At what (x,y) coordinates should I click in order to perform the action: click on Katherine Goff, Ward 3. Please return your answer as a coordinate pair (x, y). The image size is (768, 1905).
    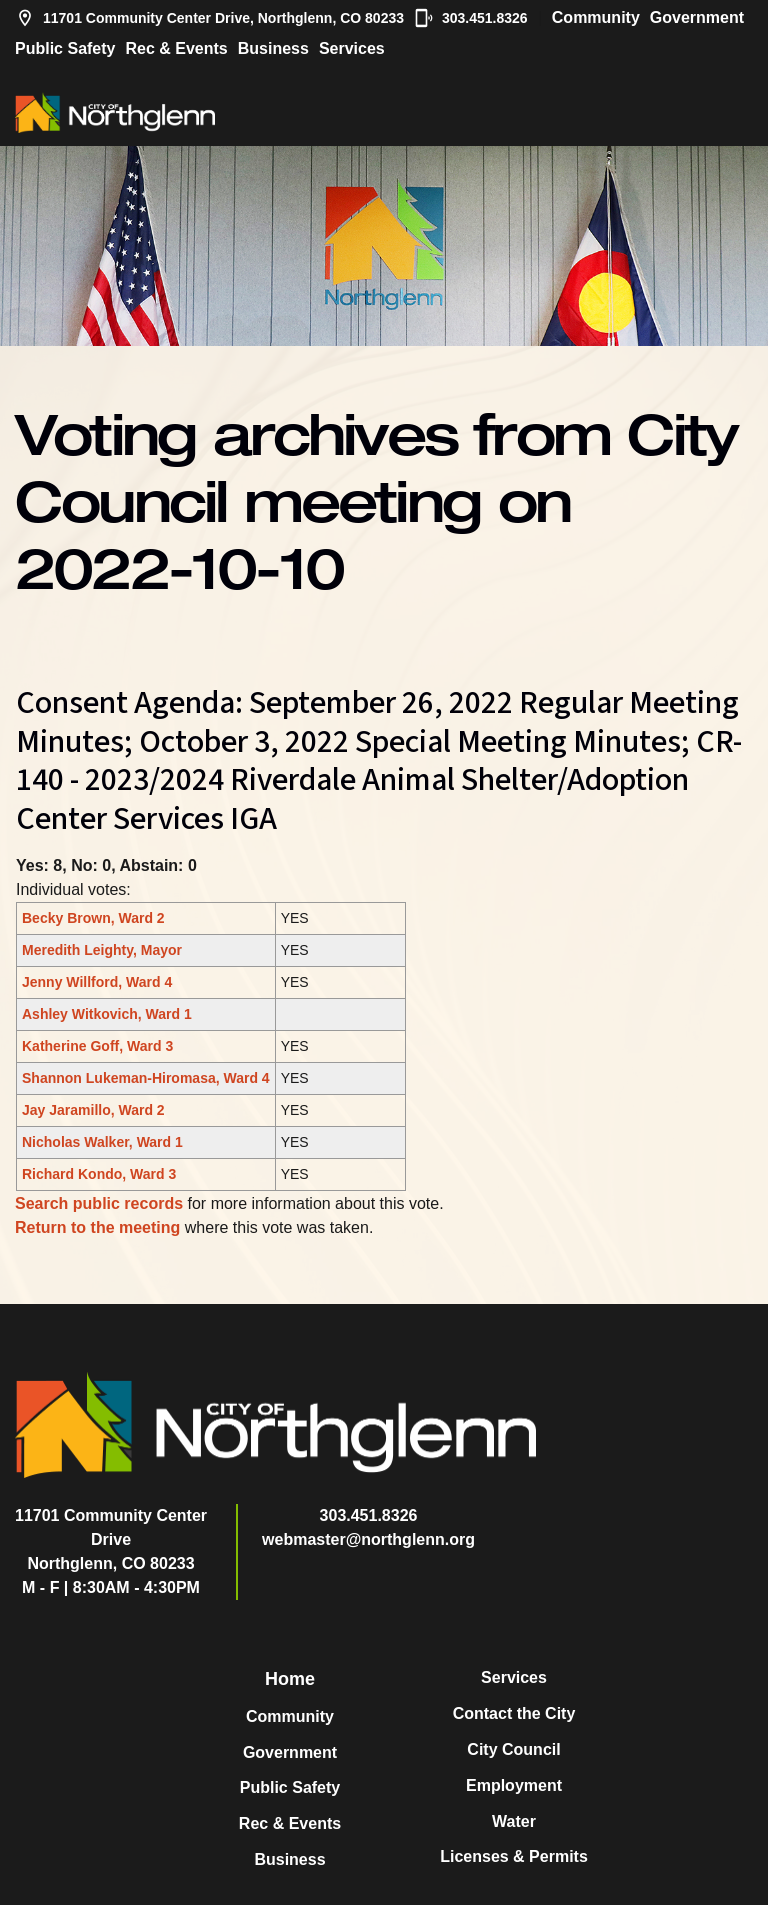
    Looking at the image, I should click on (97, 1046).